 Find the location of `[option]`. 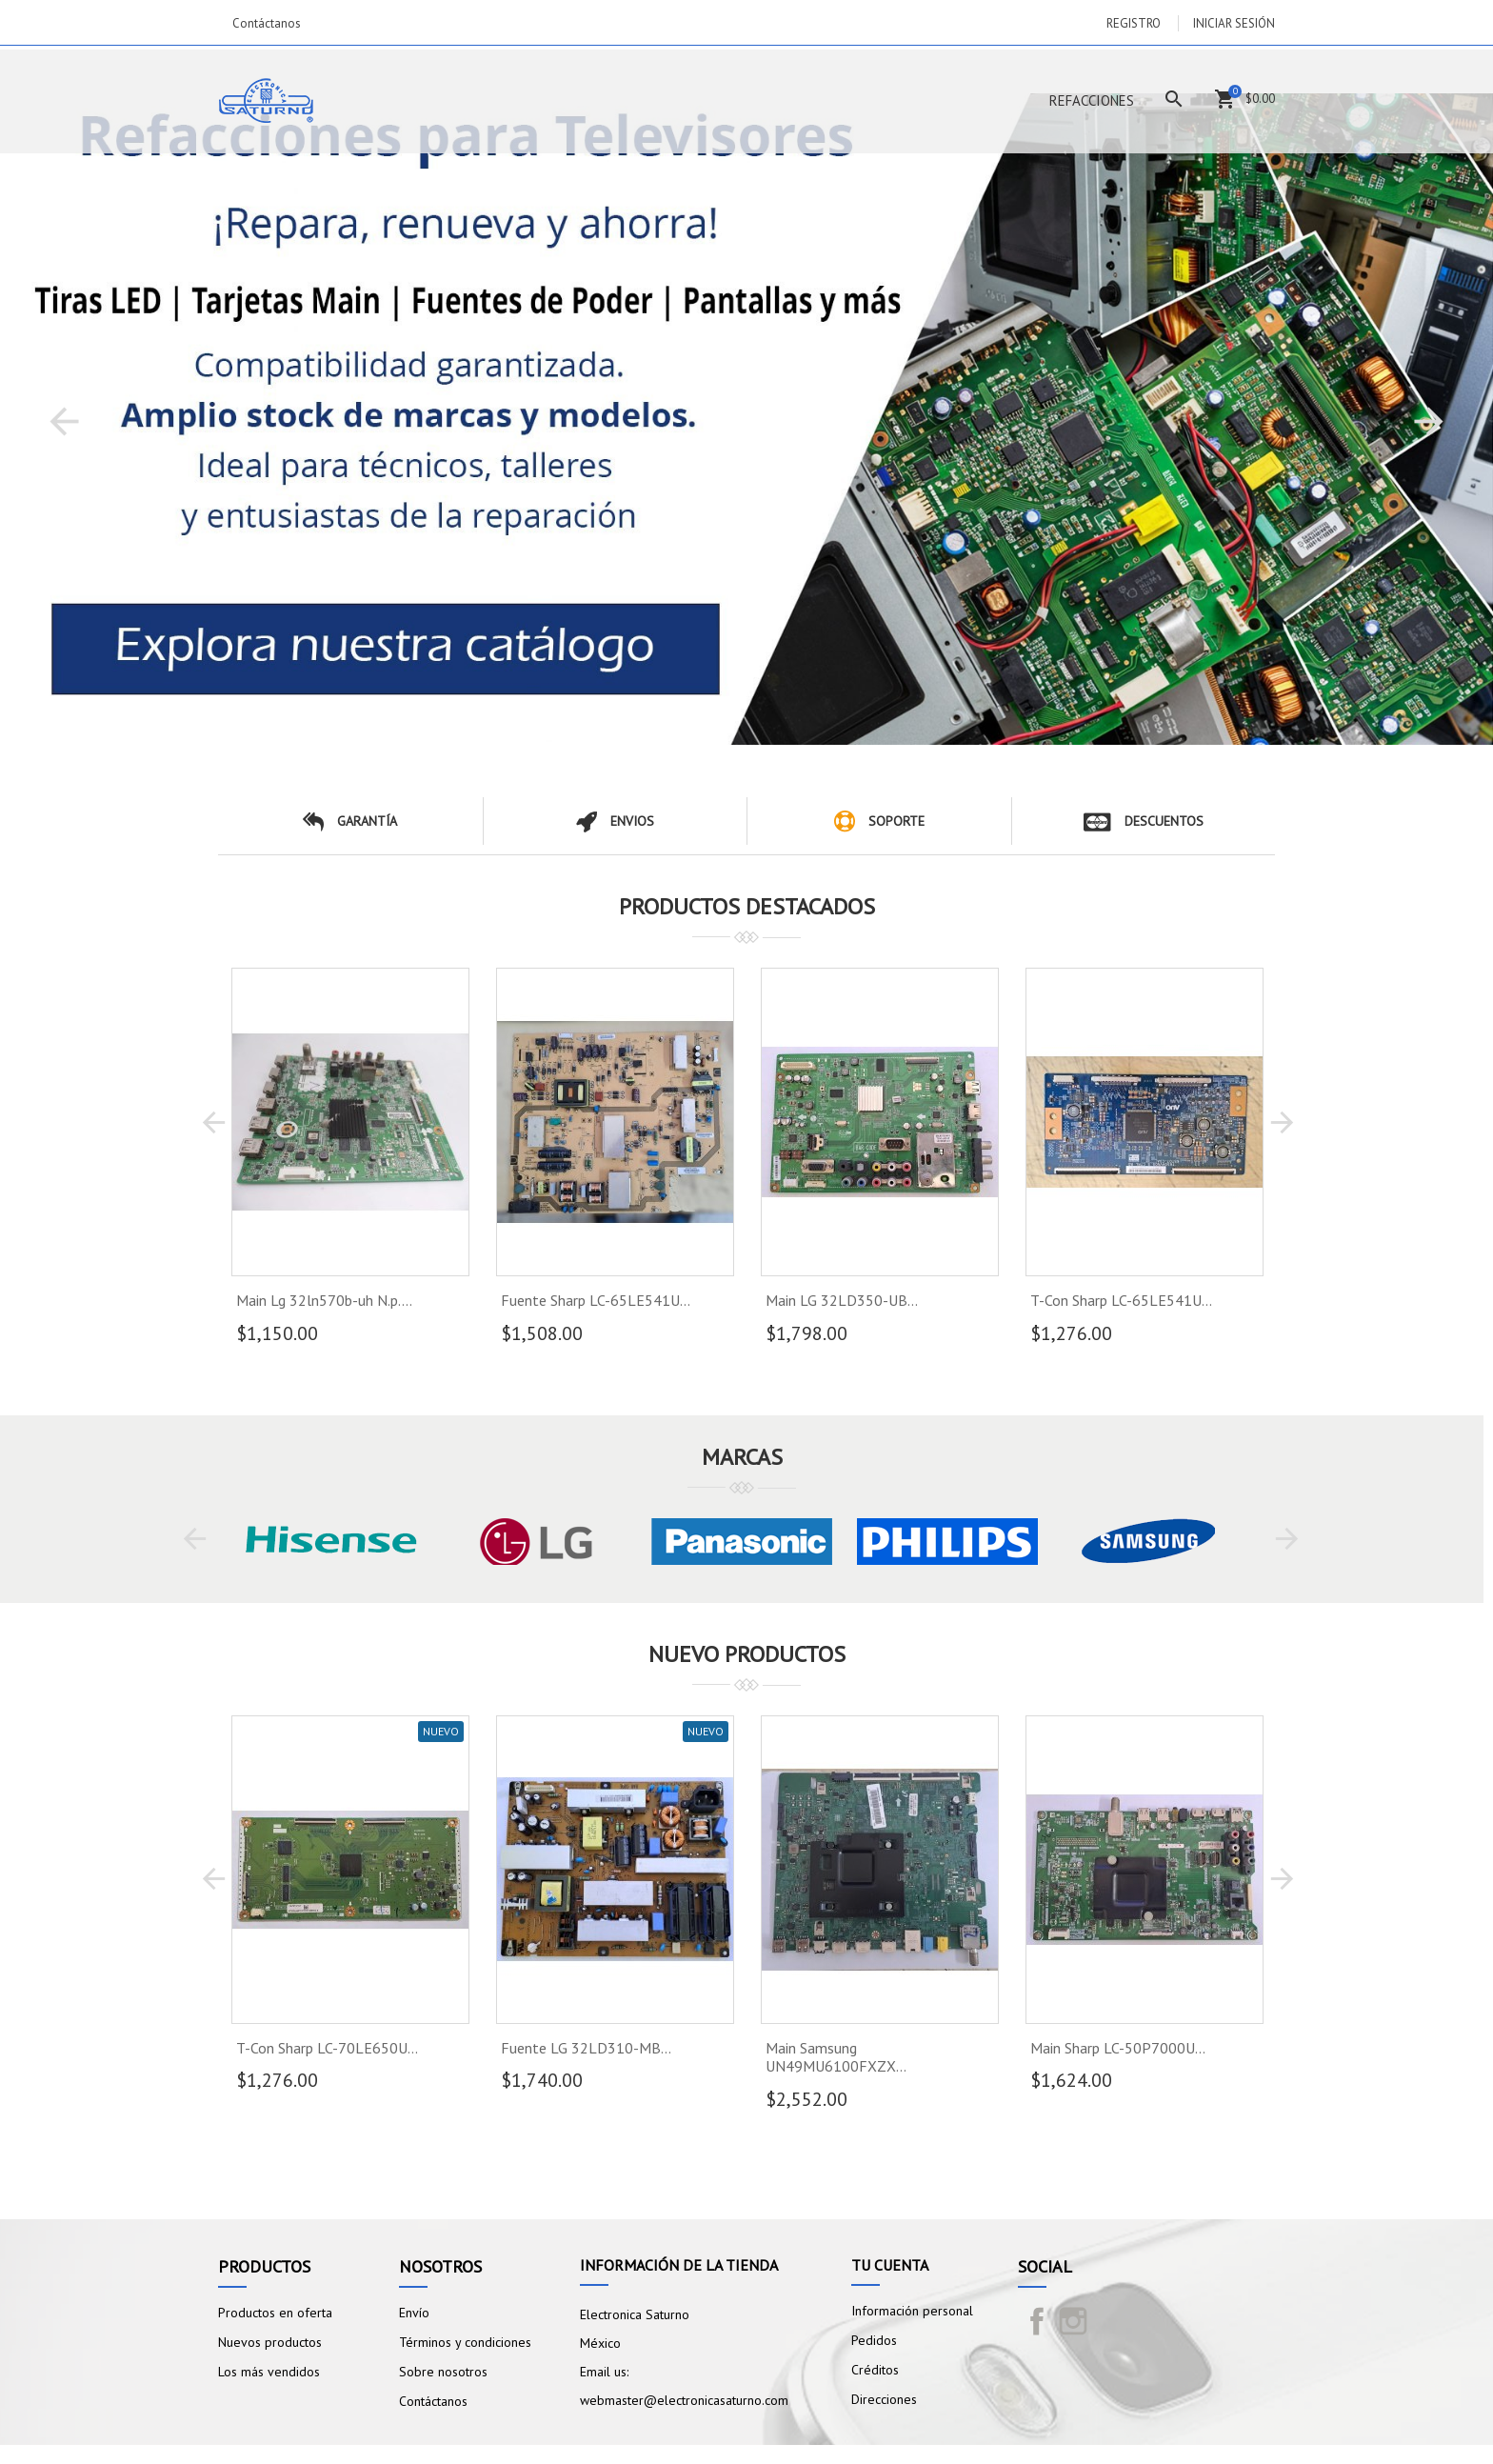

[option] is located at coordinates (746, 419).